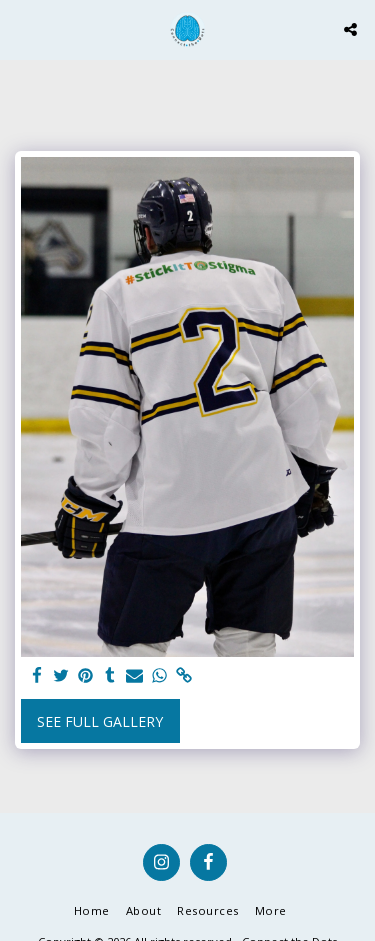 The width and height of the screenshot is (375, 941). Describe the element at coordinates (22, 28) in the screenshot. I see `[button]` at that location.